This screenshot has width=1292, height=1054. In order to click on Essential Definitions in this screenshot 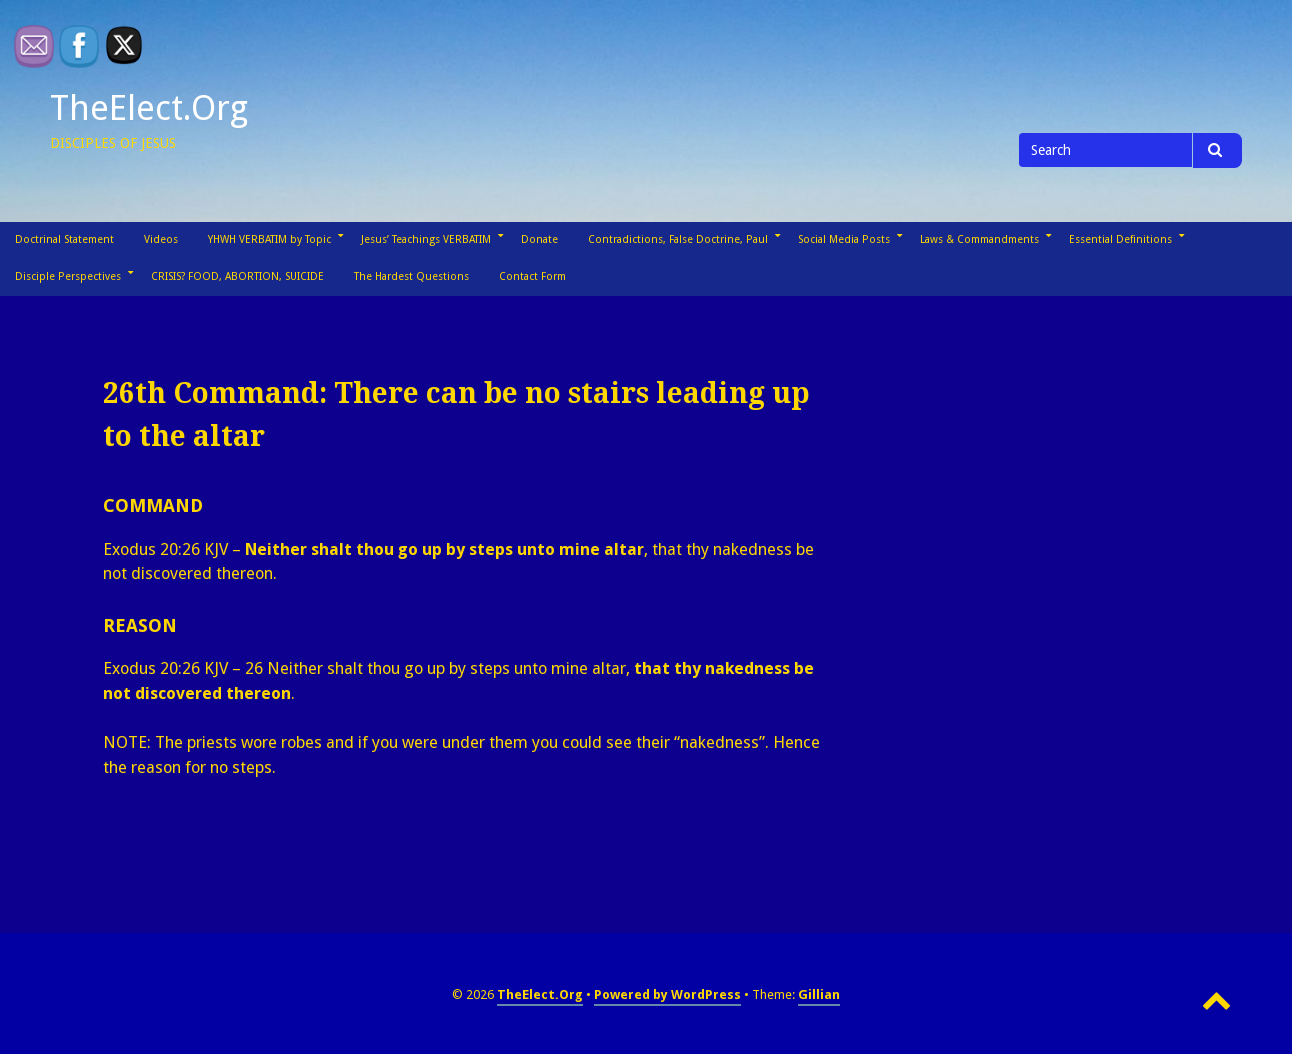, I will do `click(1120, 239)`.